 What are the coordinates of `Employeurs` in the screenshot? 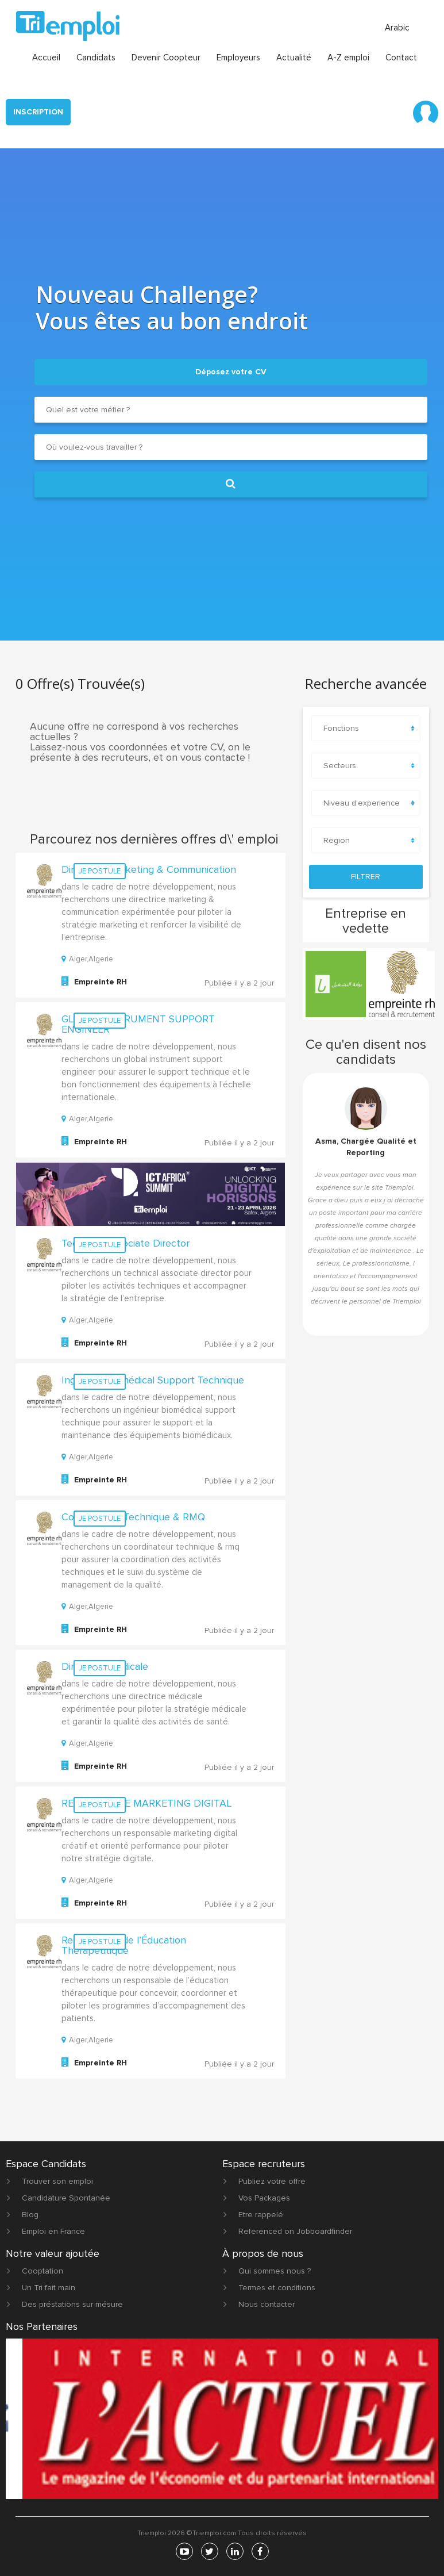 It's located at (238, 56).